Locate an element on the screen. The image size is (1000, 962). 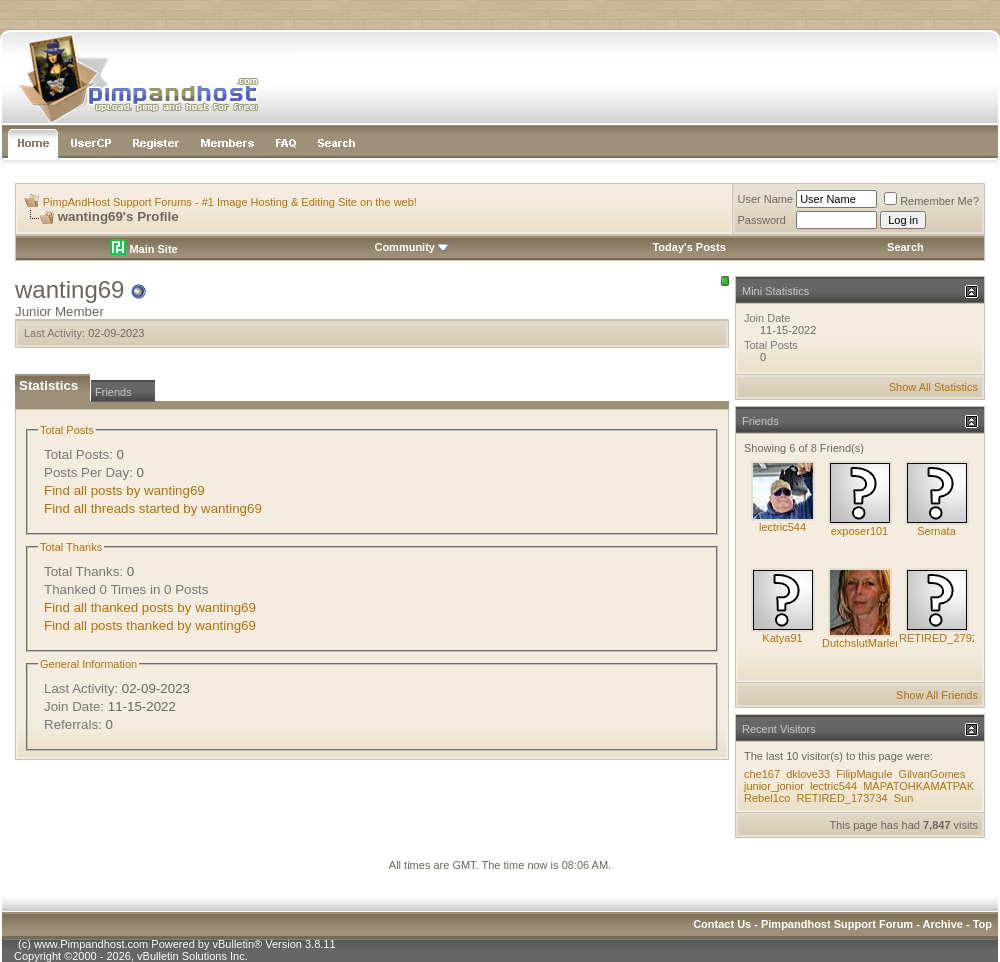
Search is located at coordinates (905, 247).